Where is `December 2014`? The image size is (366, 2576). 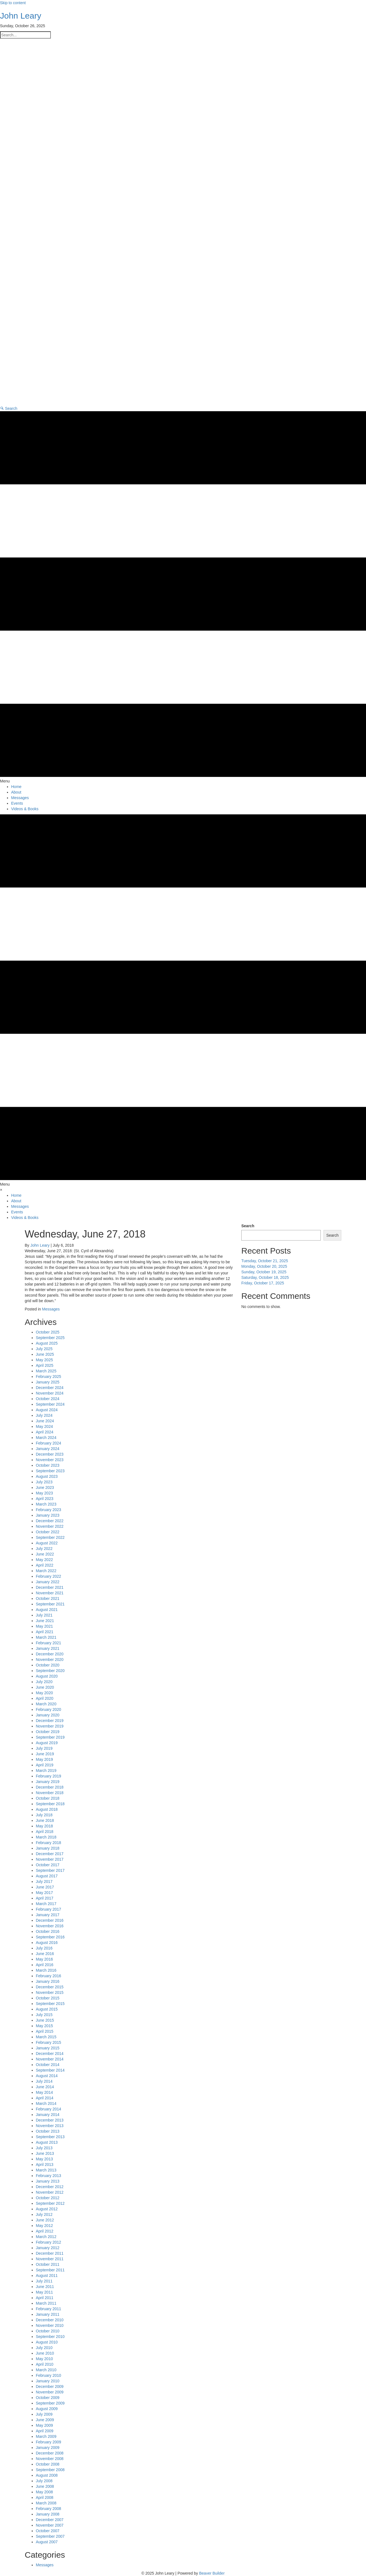 December 2014 is located at coordinates (50, 2053).